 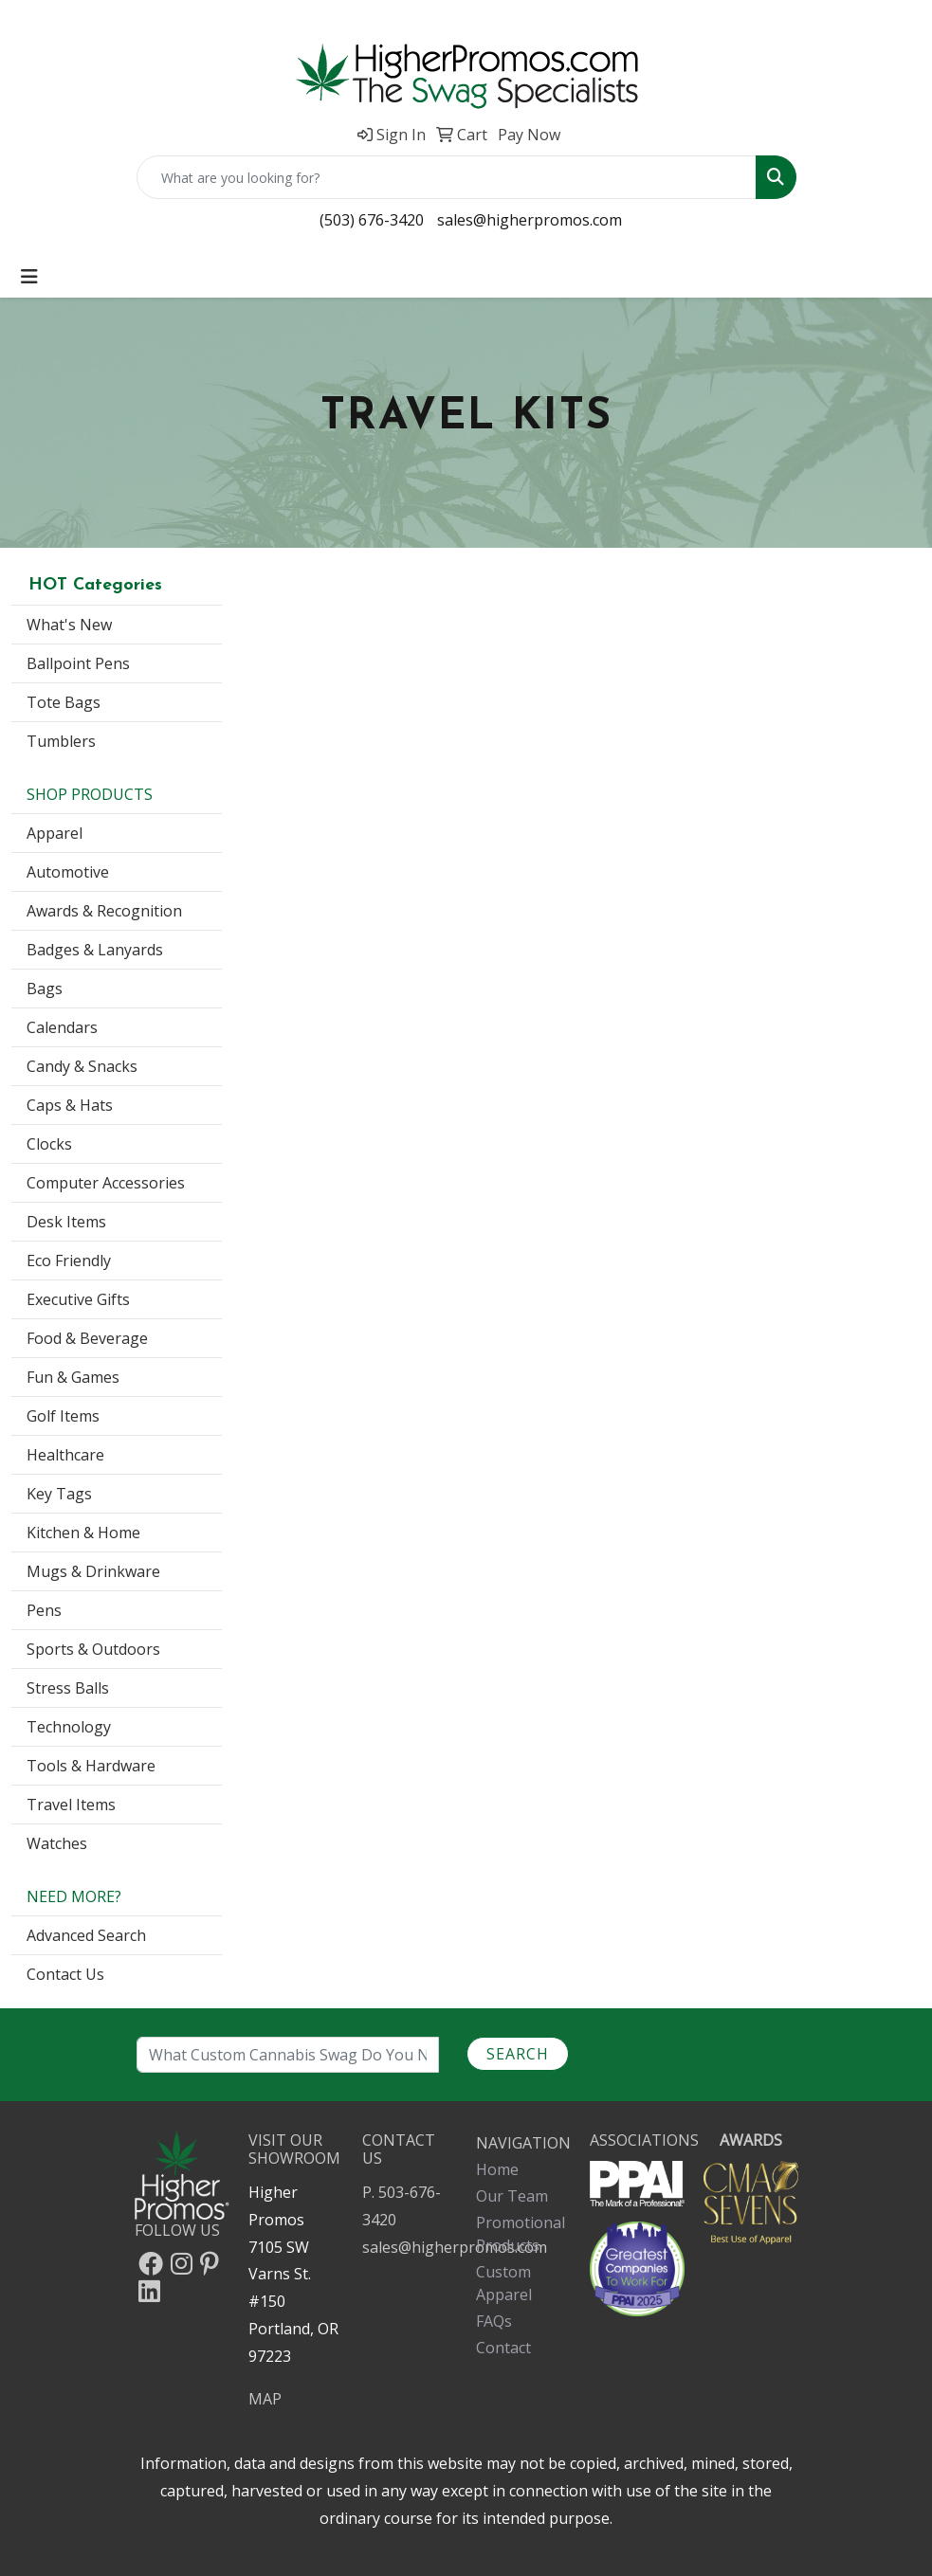 I want to click on (503) 676-3420, so click(x=372, y=219).